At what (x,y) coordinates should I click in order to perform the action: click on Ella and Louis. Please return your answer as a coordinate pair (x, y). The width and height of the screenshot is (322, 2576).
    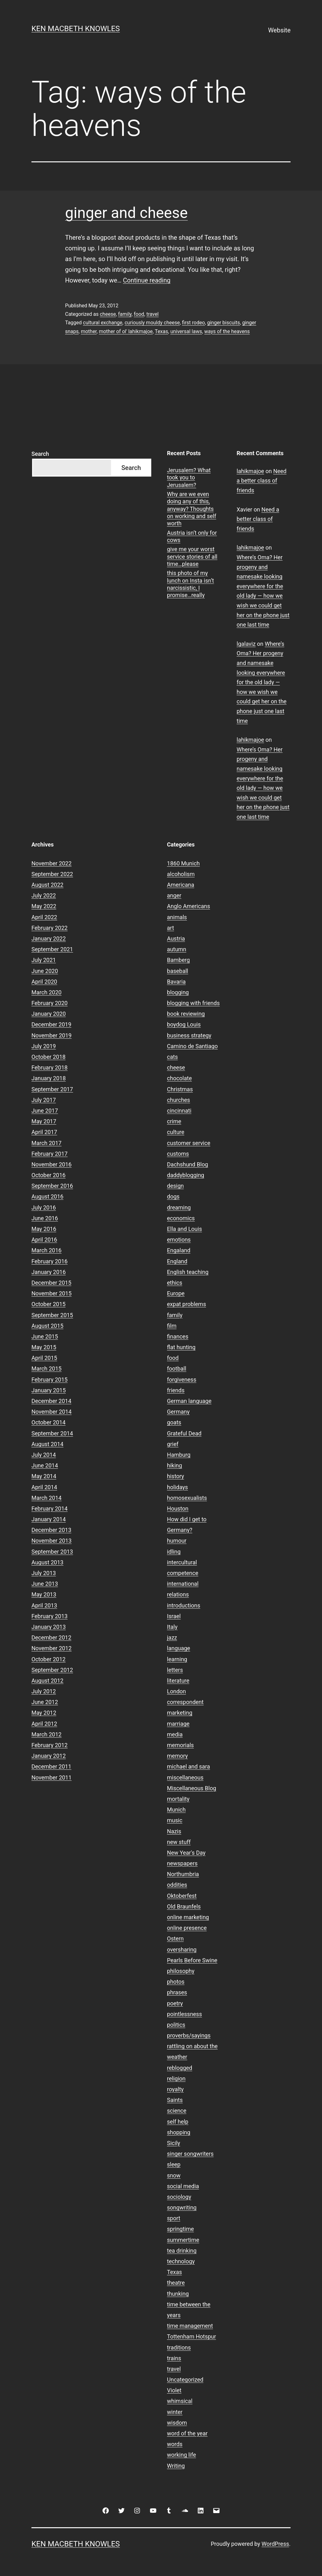
    Looking at the image, I should click on (184, 1229).